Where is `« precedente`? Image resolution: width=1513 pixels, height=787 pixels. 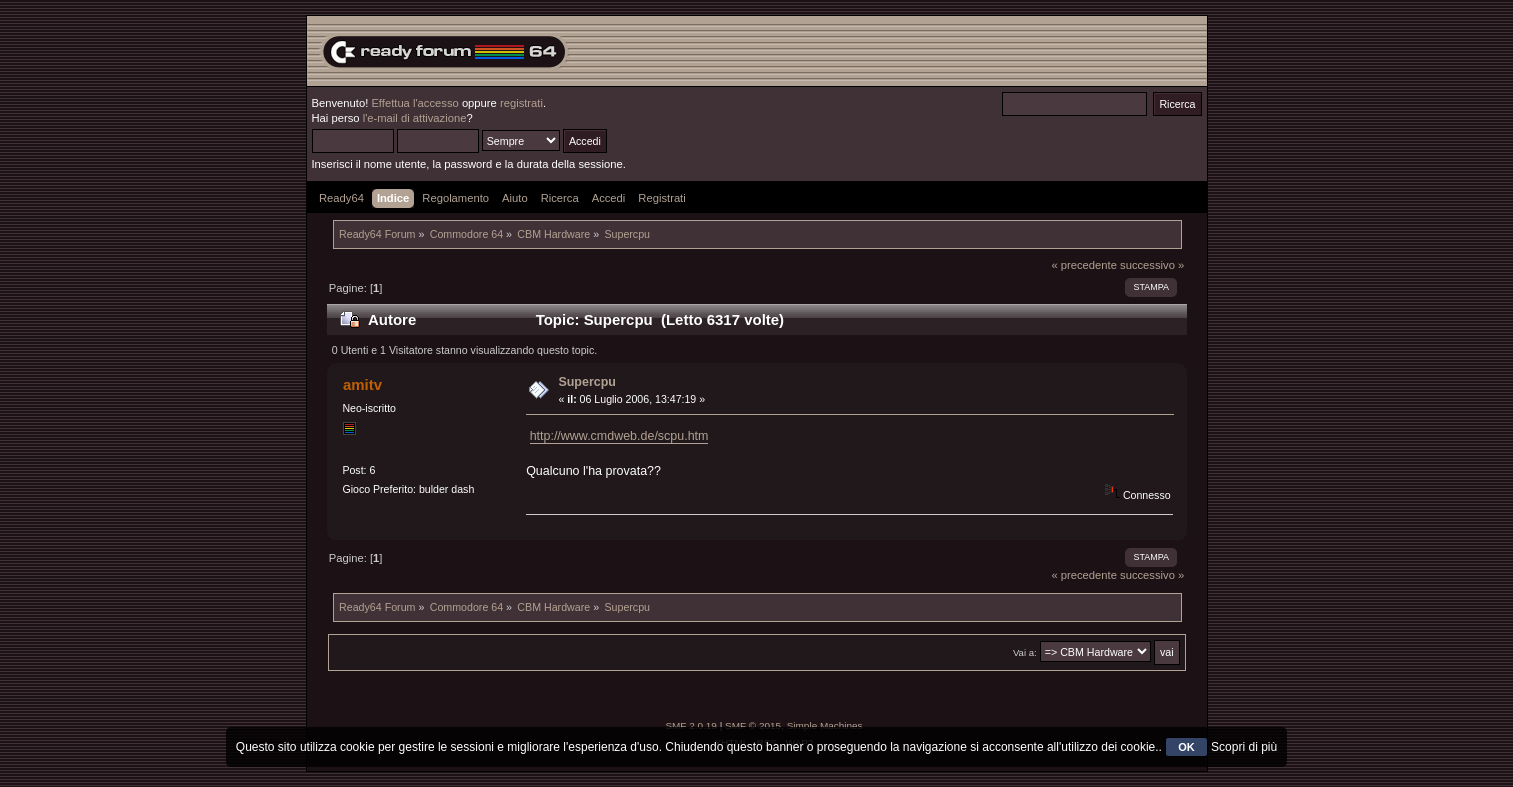
« precedente is located at coordinates (1084, 265).